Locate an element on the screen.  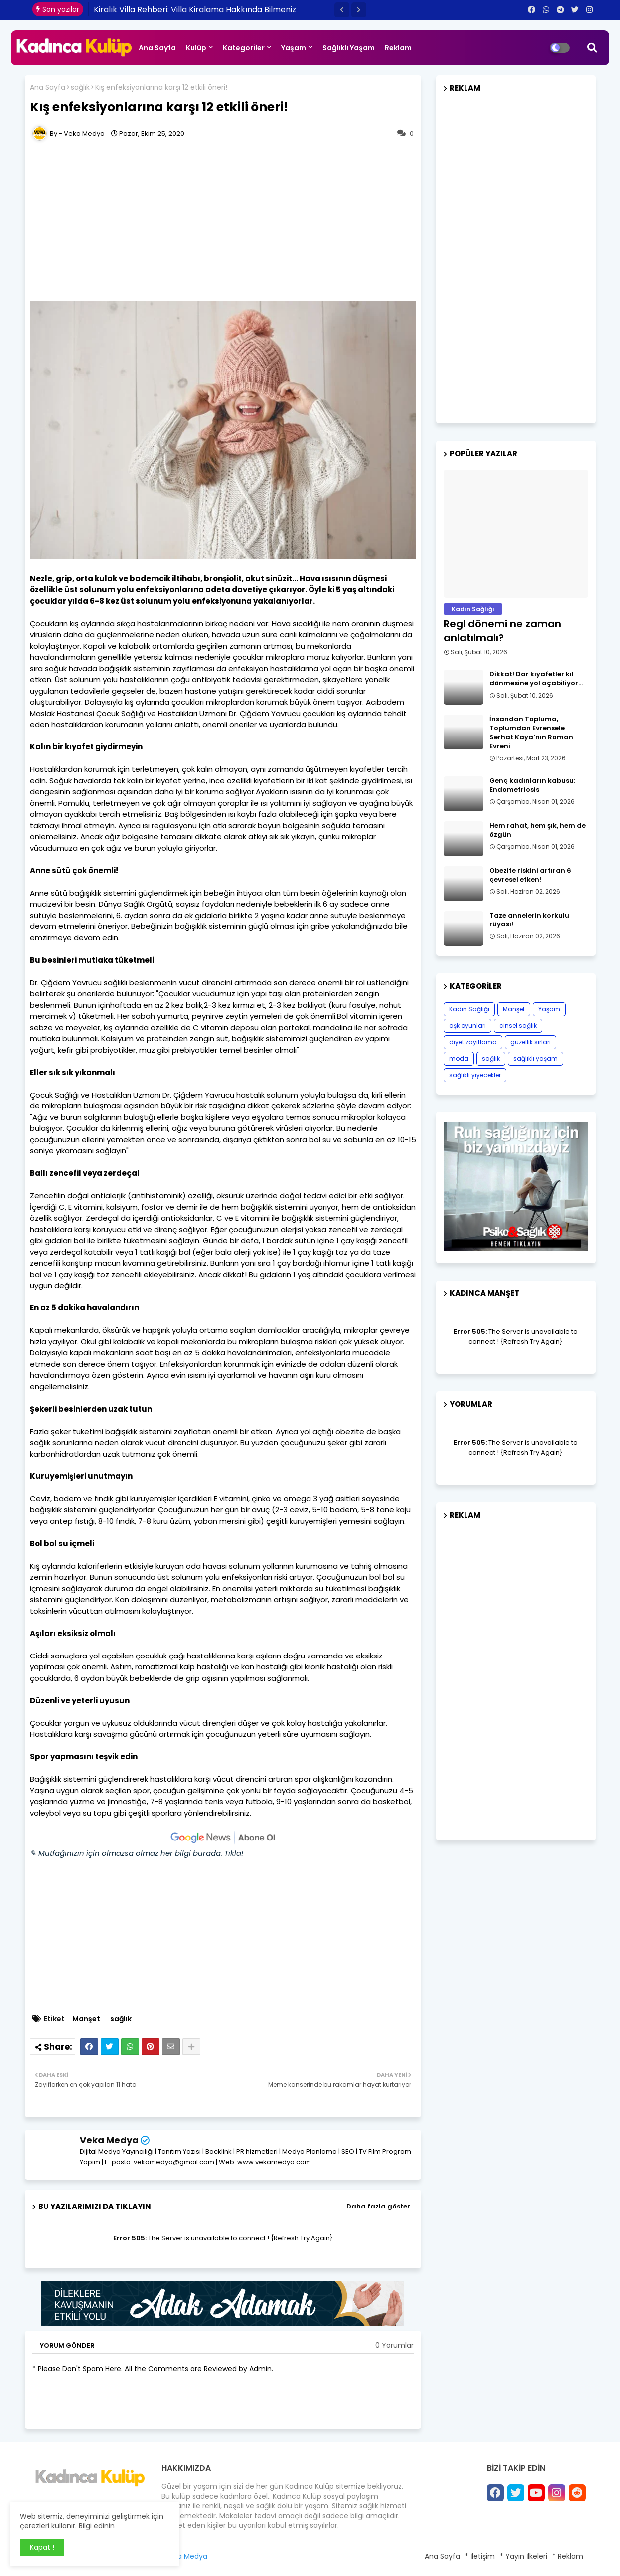
[Advertisement] is located at coordinates (228, 223).